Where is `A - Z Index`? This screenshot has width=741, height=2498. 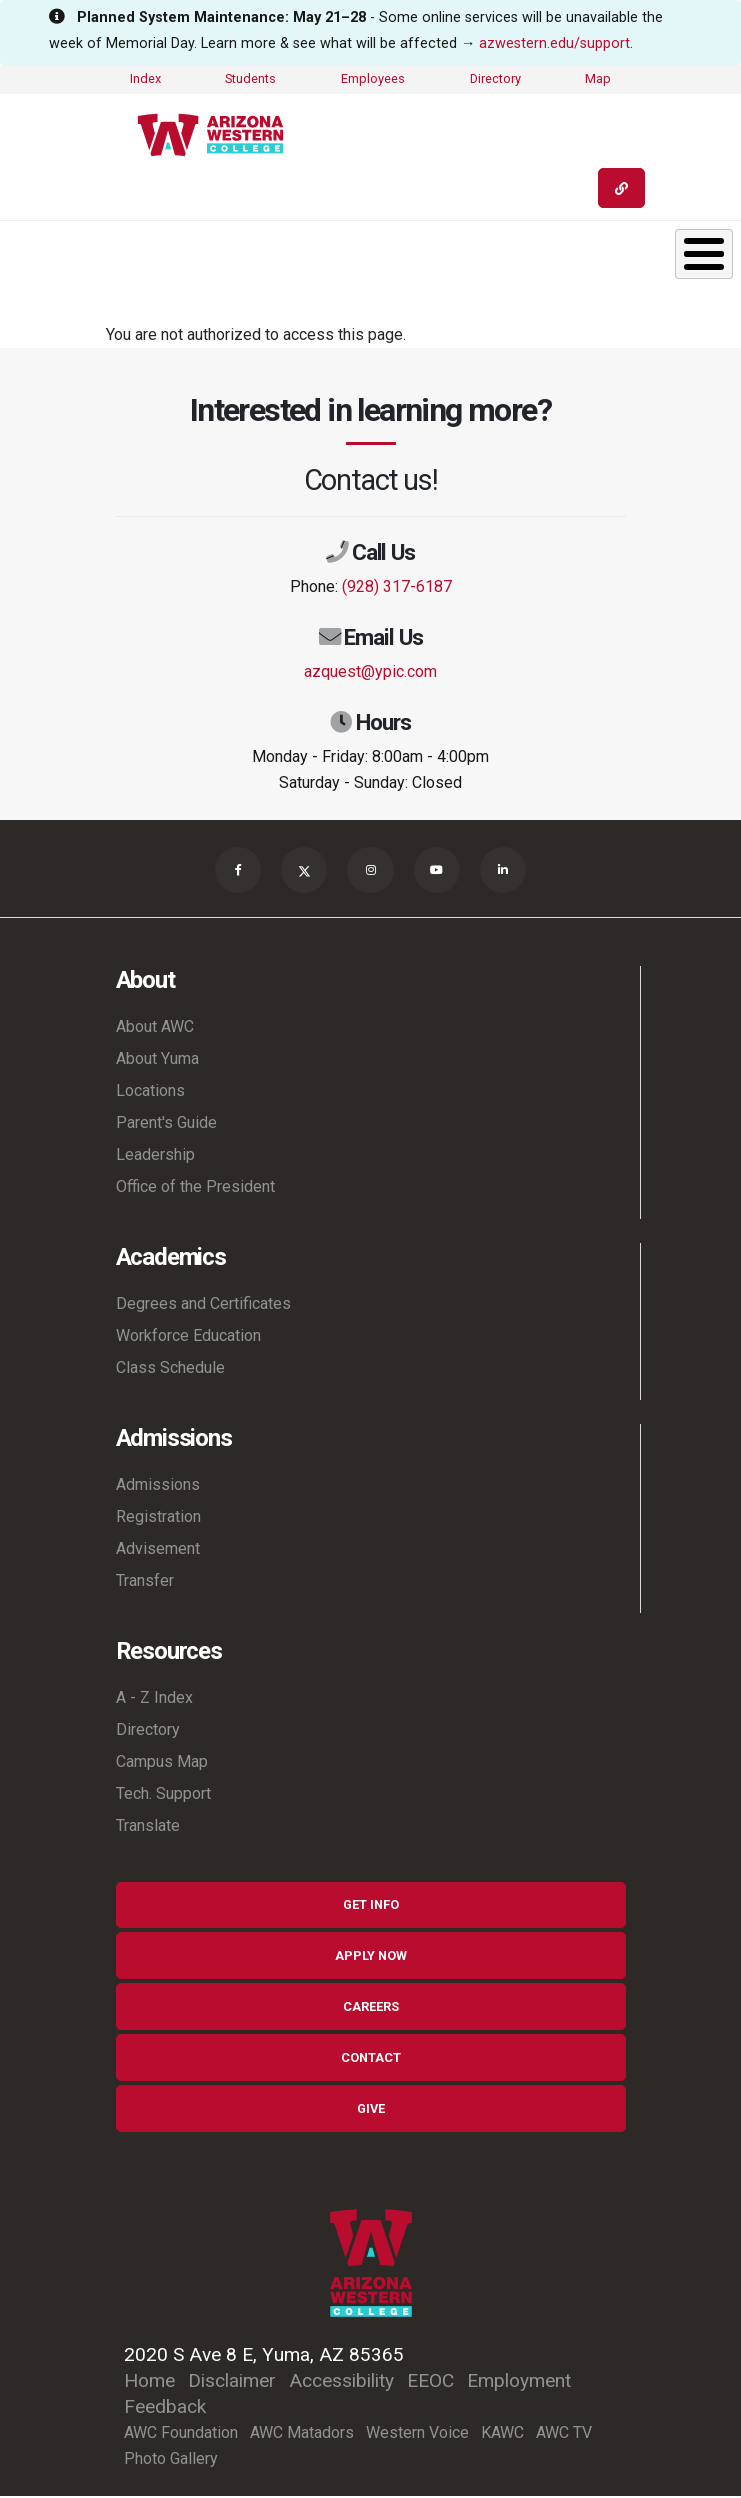
A - Z Index is located at coordinates (154, 1699).